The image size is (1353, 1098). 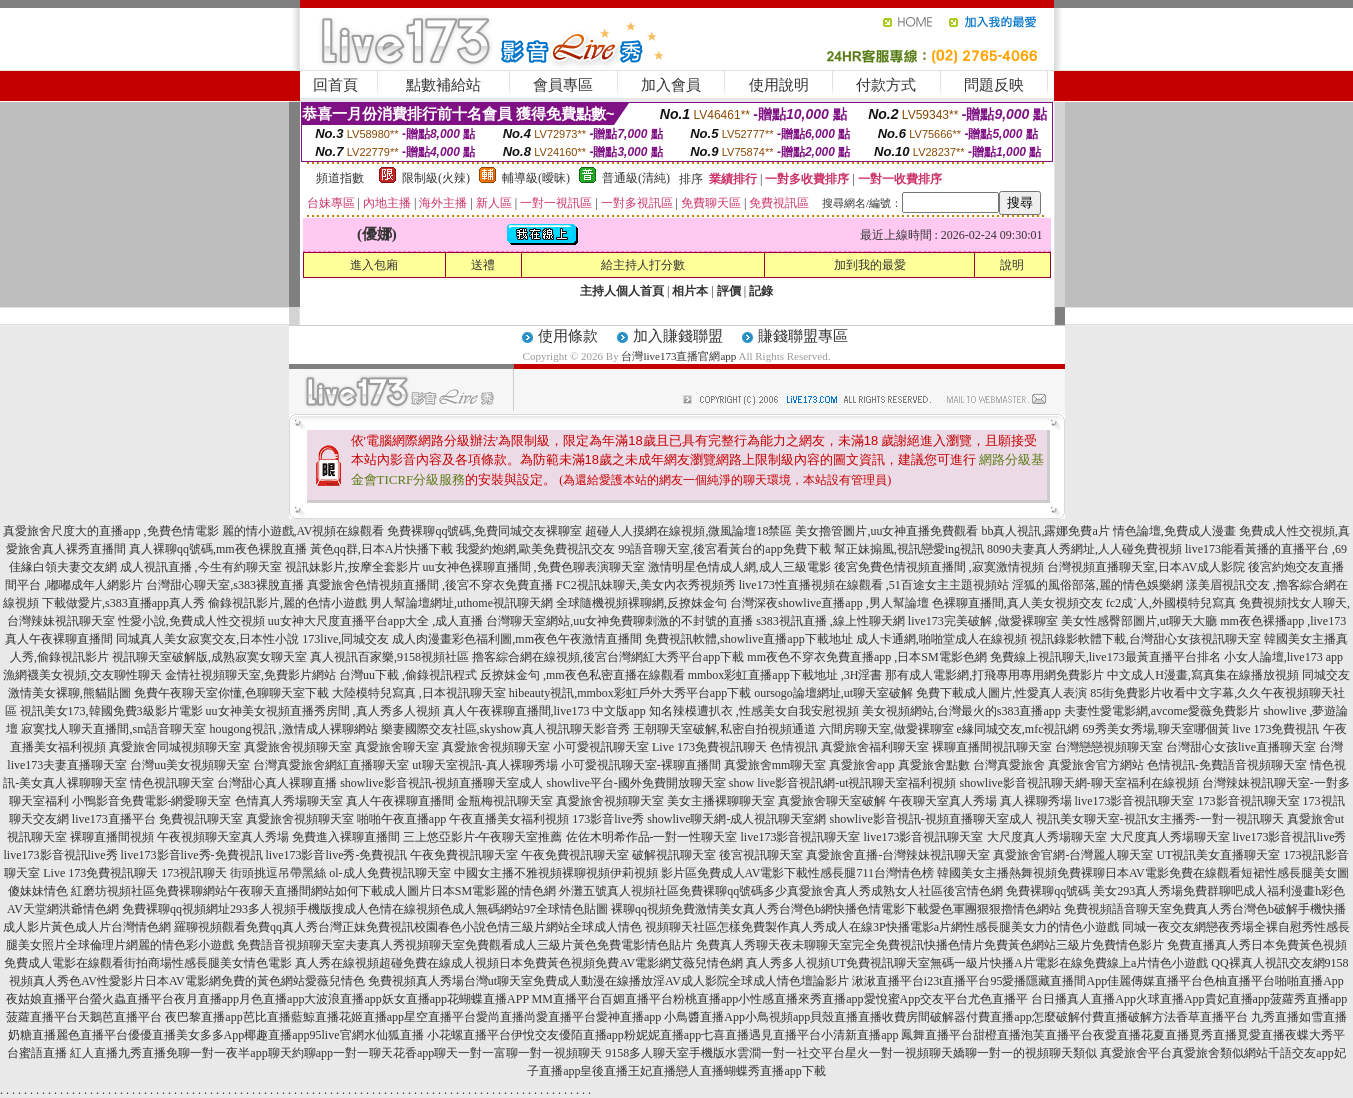 What do you see at coordinates (785, 675) in the screenshot?
I see `mmbox彩虹直播app下載地址 ,3H淫書` at bounding box center [785, 675].